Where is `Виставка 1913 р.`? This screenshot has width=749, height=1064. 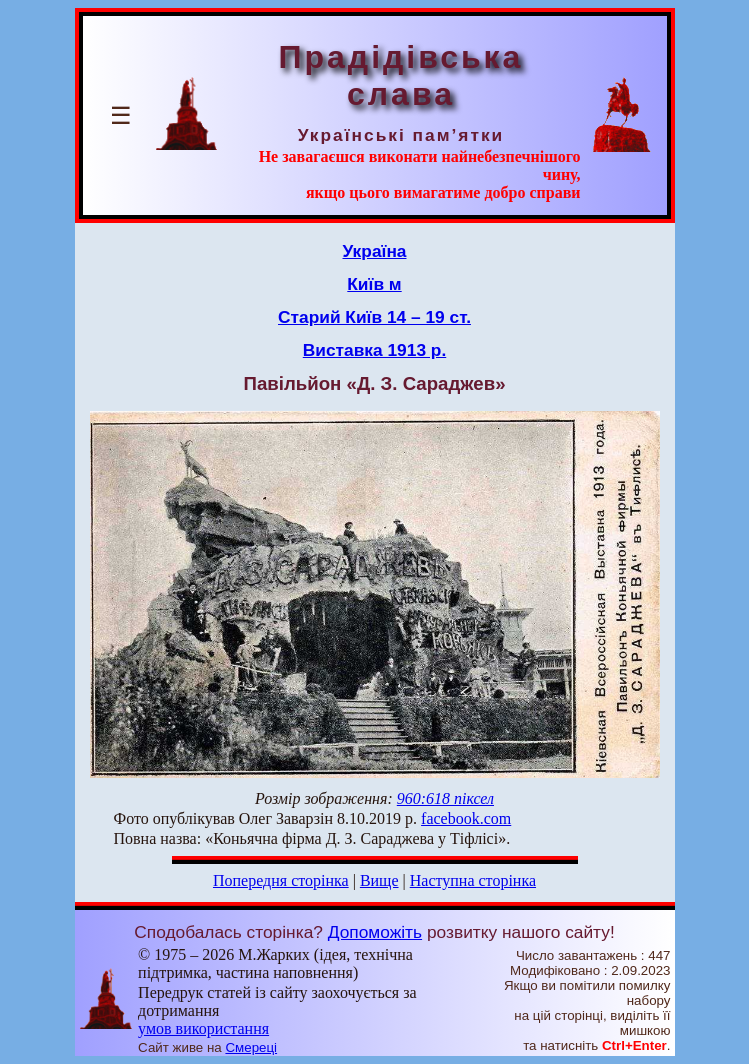 Виставка 1913 р. is located at coordinates (374, 350).